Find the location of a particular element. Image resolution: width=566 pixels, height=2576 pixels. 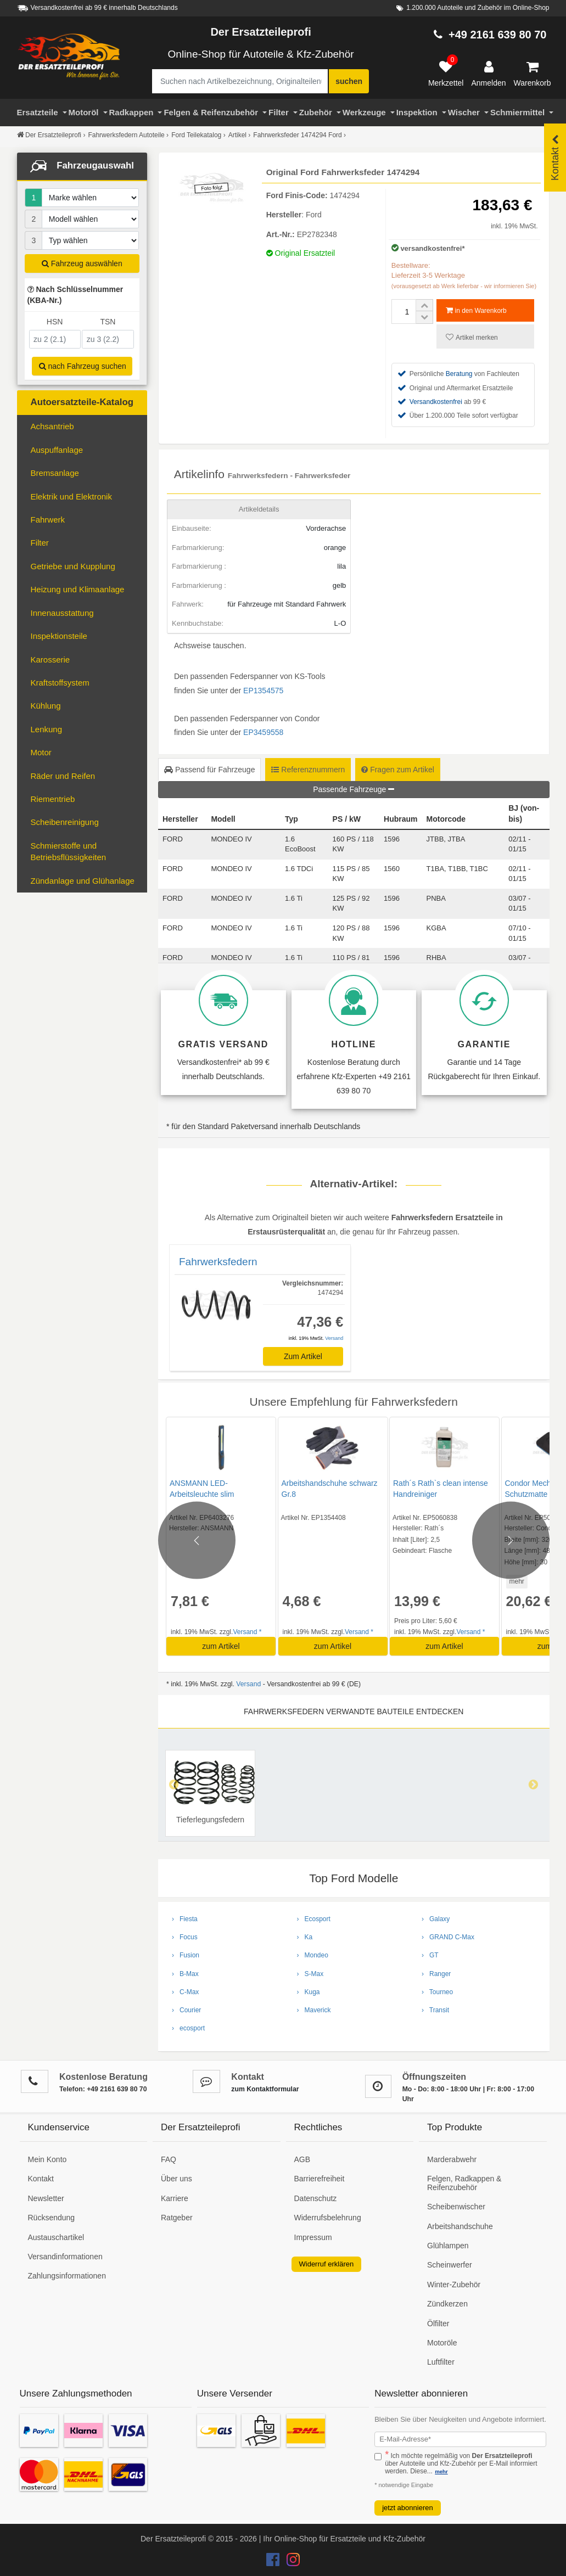

Passend für Fahrzeuge is located at coordinates (209, 769).